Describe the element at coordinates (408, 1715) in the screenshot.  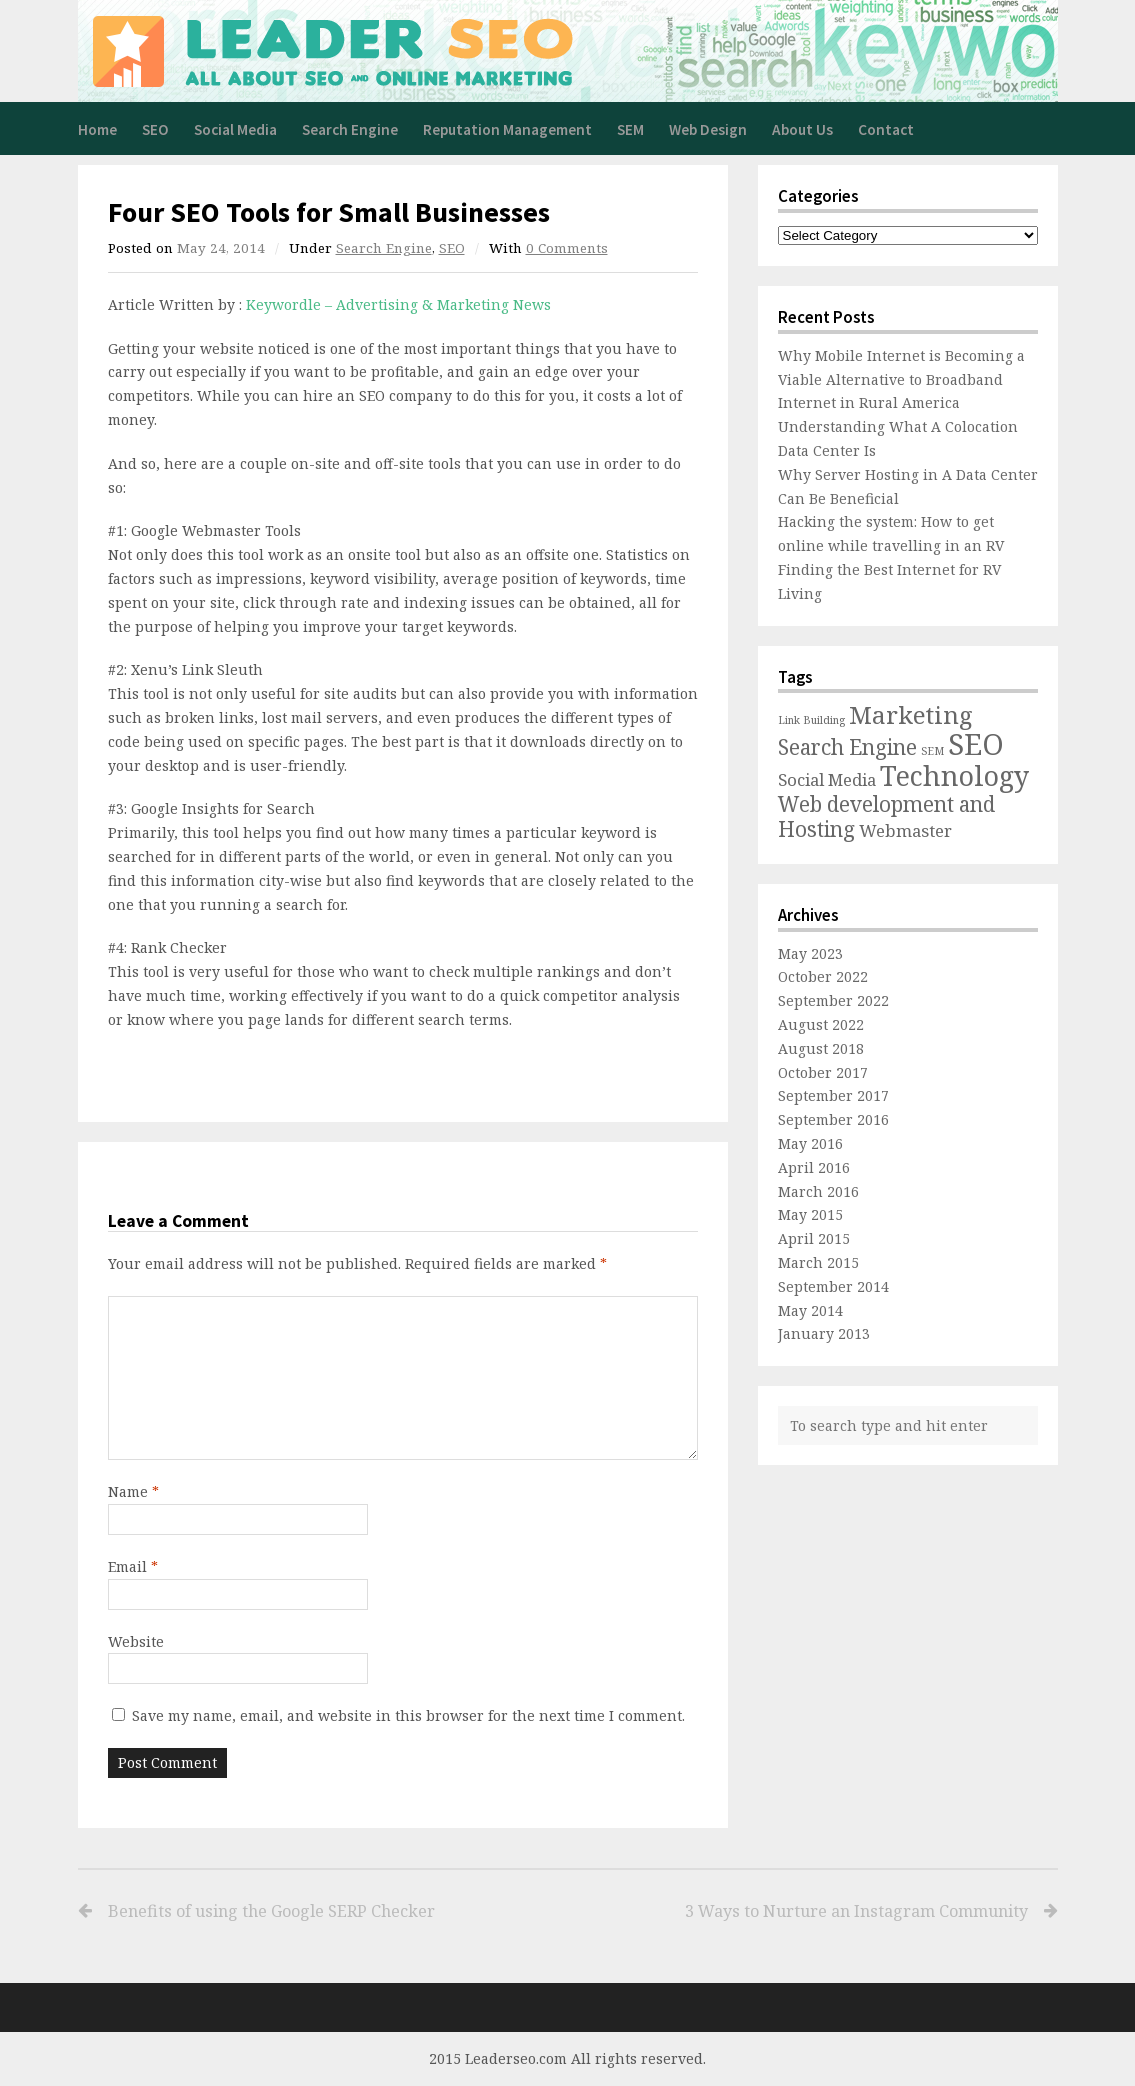
I see `Save my name, email, and website in this browser for the next time I comment.` at that location.